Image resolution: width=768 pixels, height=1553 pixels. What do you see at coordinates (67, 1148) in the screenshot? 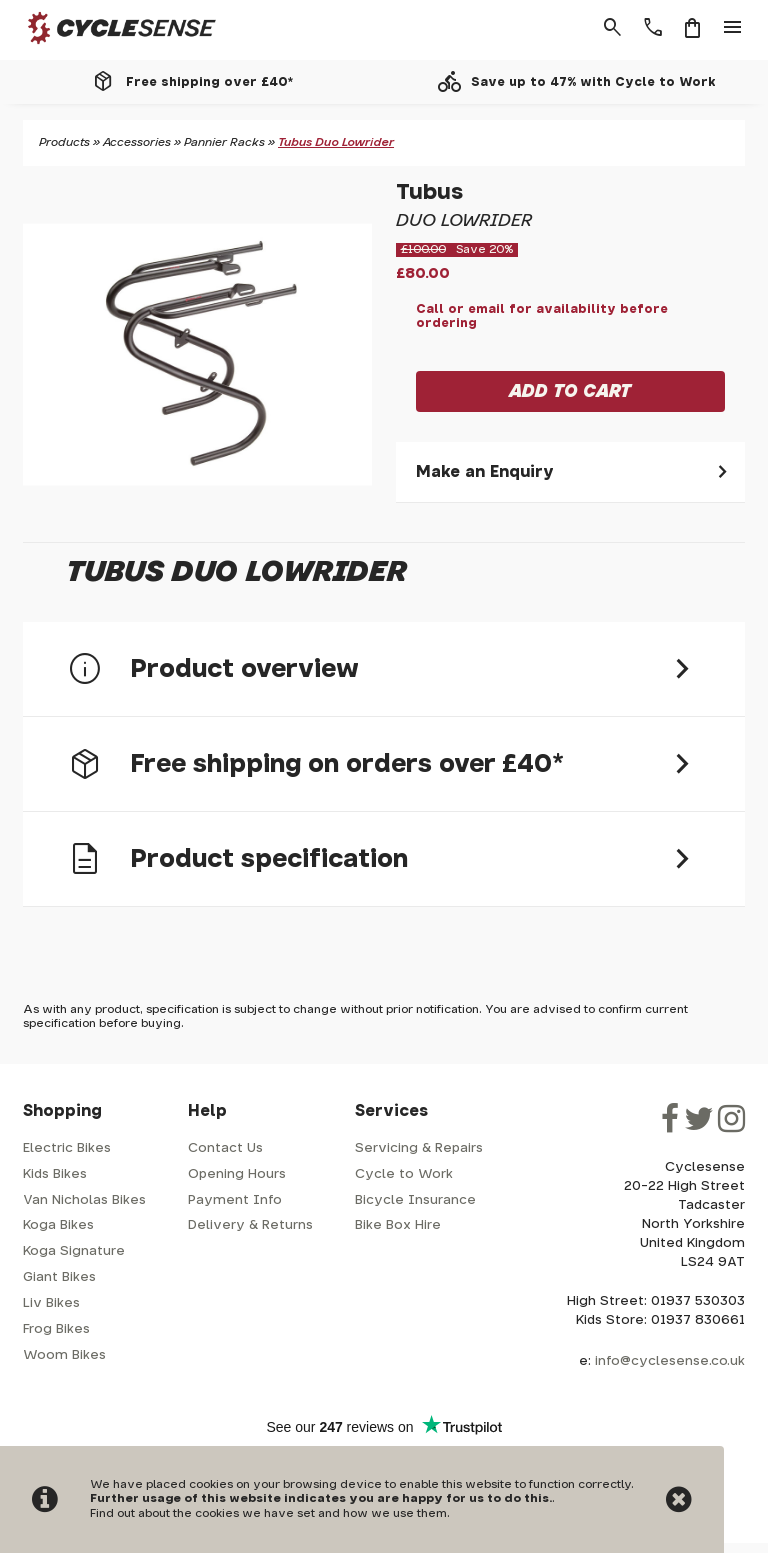
I see `Electric Bikes` at bounding box center [67, 1148].